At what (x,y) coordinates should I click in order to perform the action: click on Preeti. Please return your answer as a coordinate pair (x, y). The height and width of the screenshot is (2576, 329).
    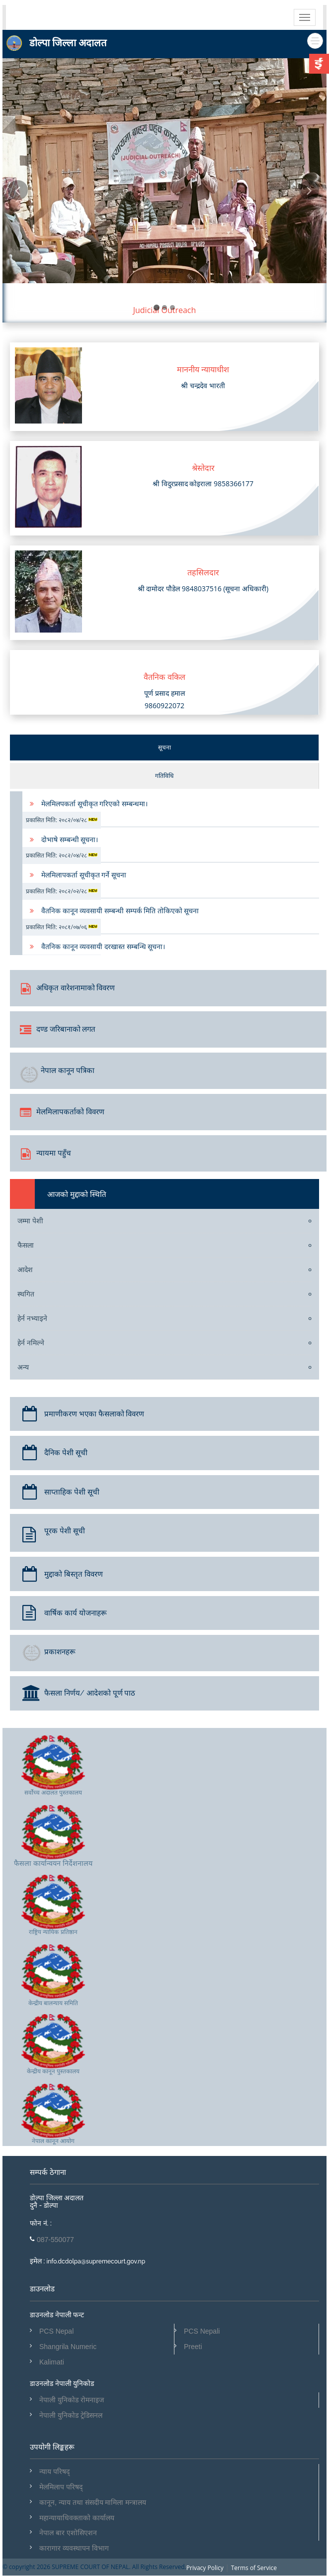
    Looking at the image, I should click on (193, 2347).